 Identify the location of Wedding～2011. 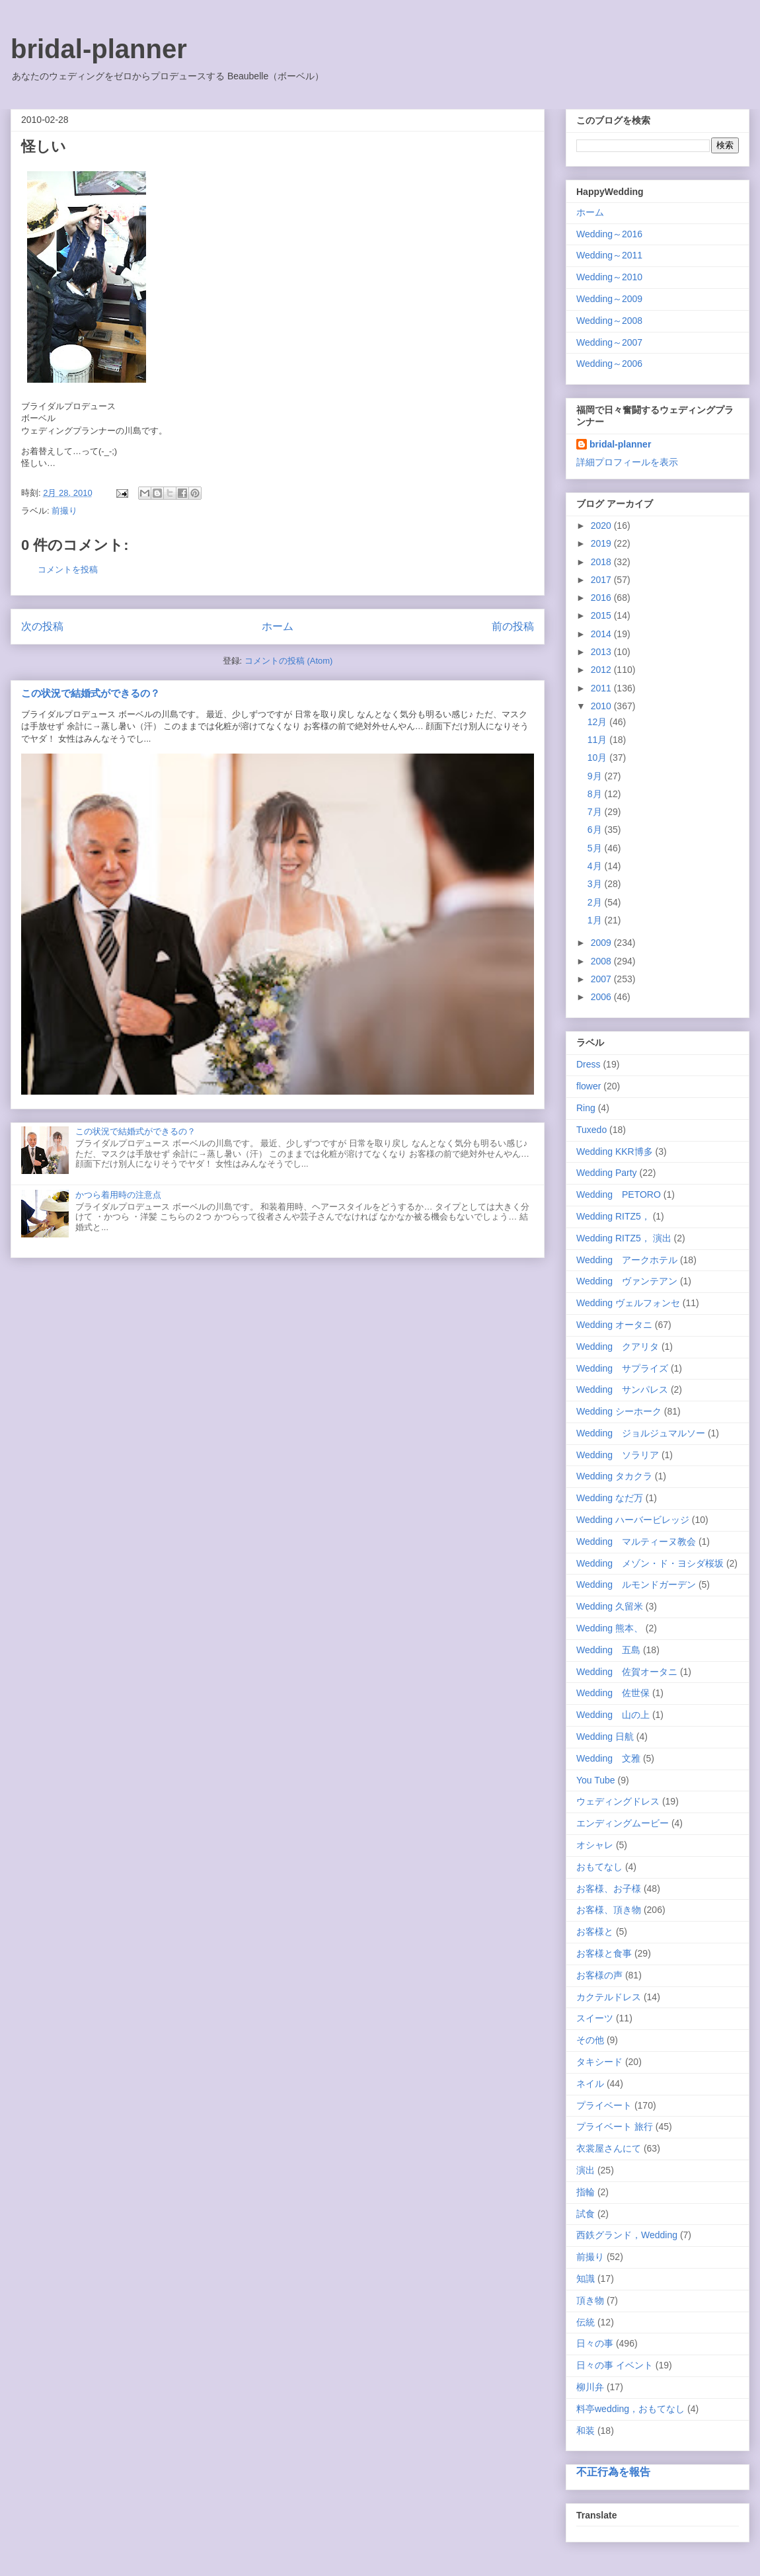
(609, 255).